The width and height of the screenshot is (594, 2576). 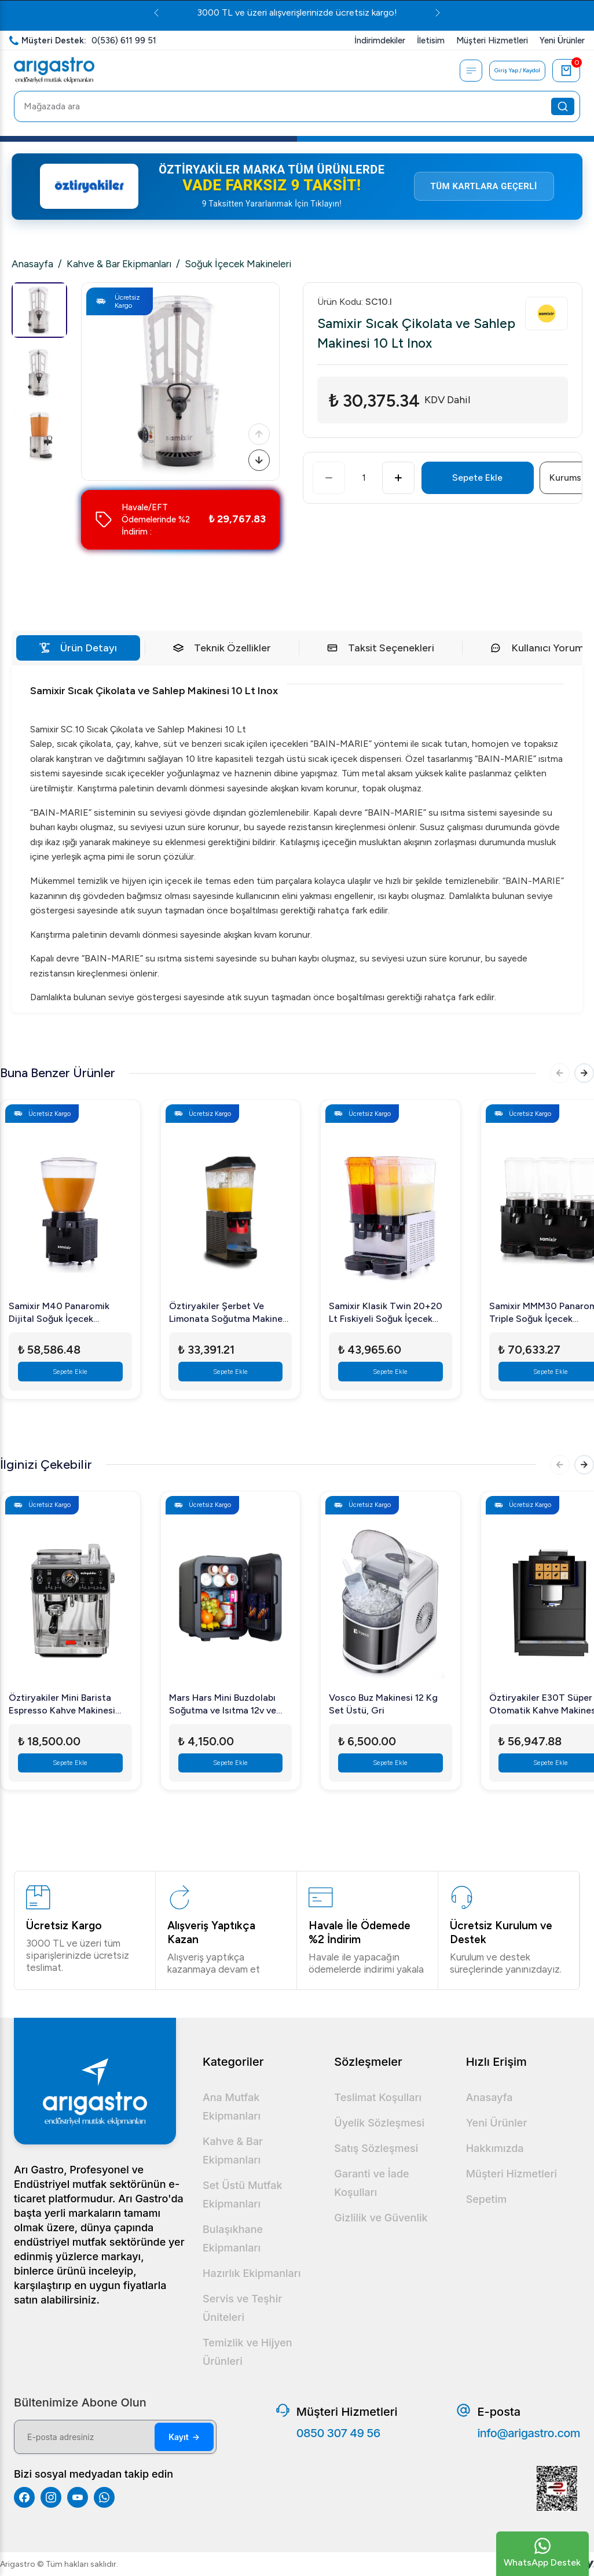 What do you see at coordinates (251, 2273) in the screenshot?
I see `Hazırlık Ekipmanları` at bounding box center [251, 2273].